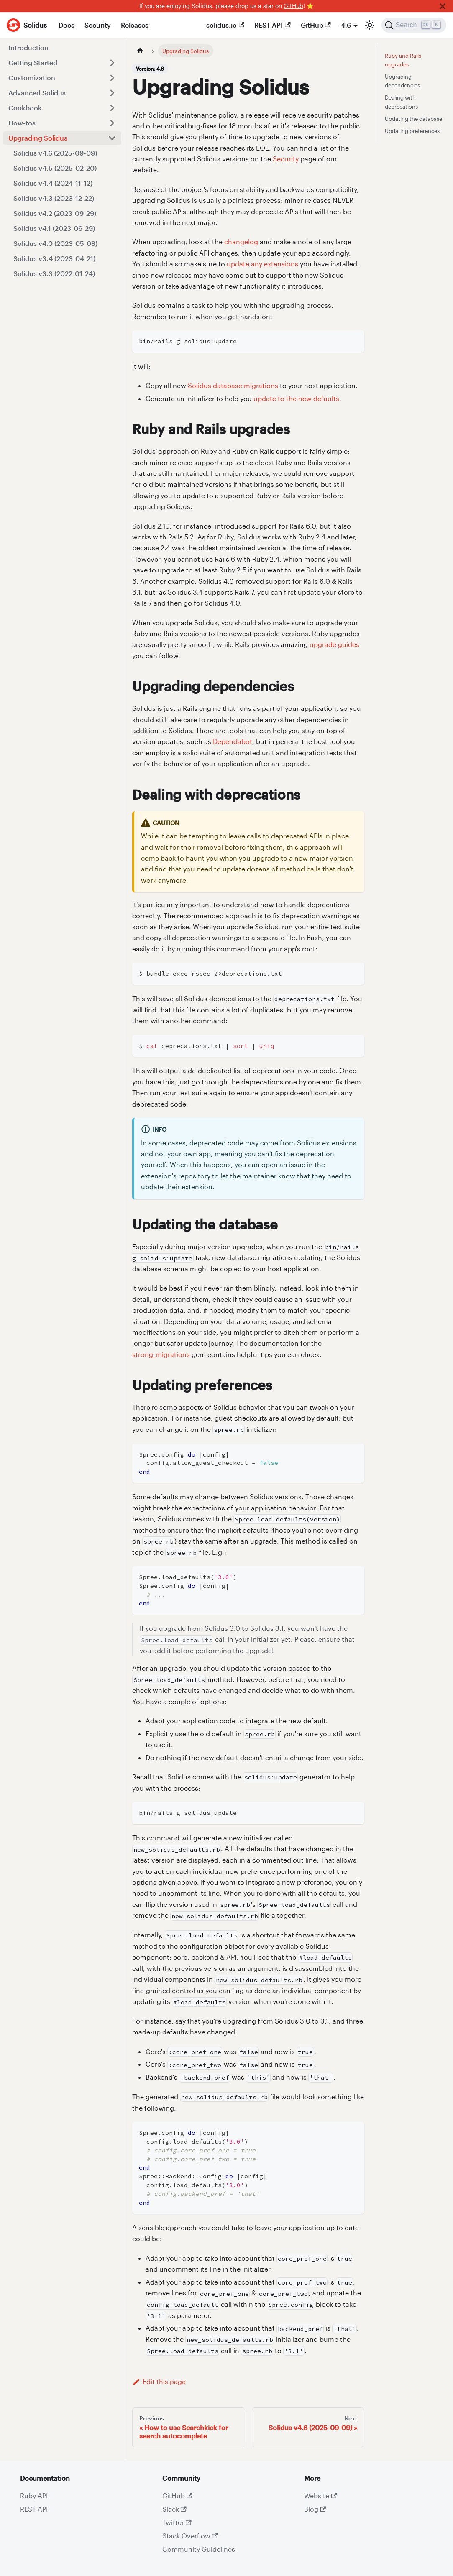  Describe the element at coordinates (334, 644) in the screenshot. I see `upgrade guides` at that location.